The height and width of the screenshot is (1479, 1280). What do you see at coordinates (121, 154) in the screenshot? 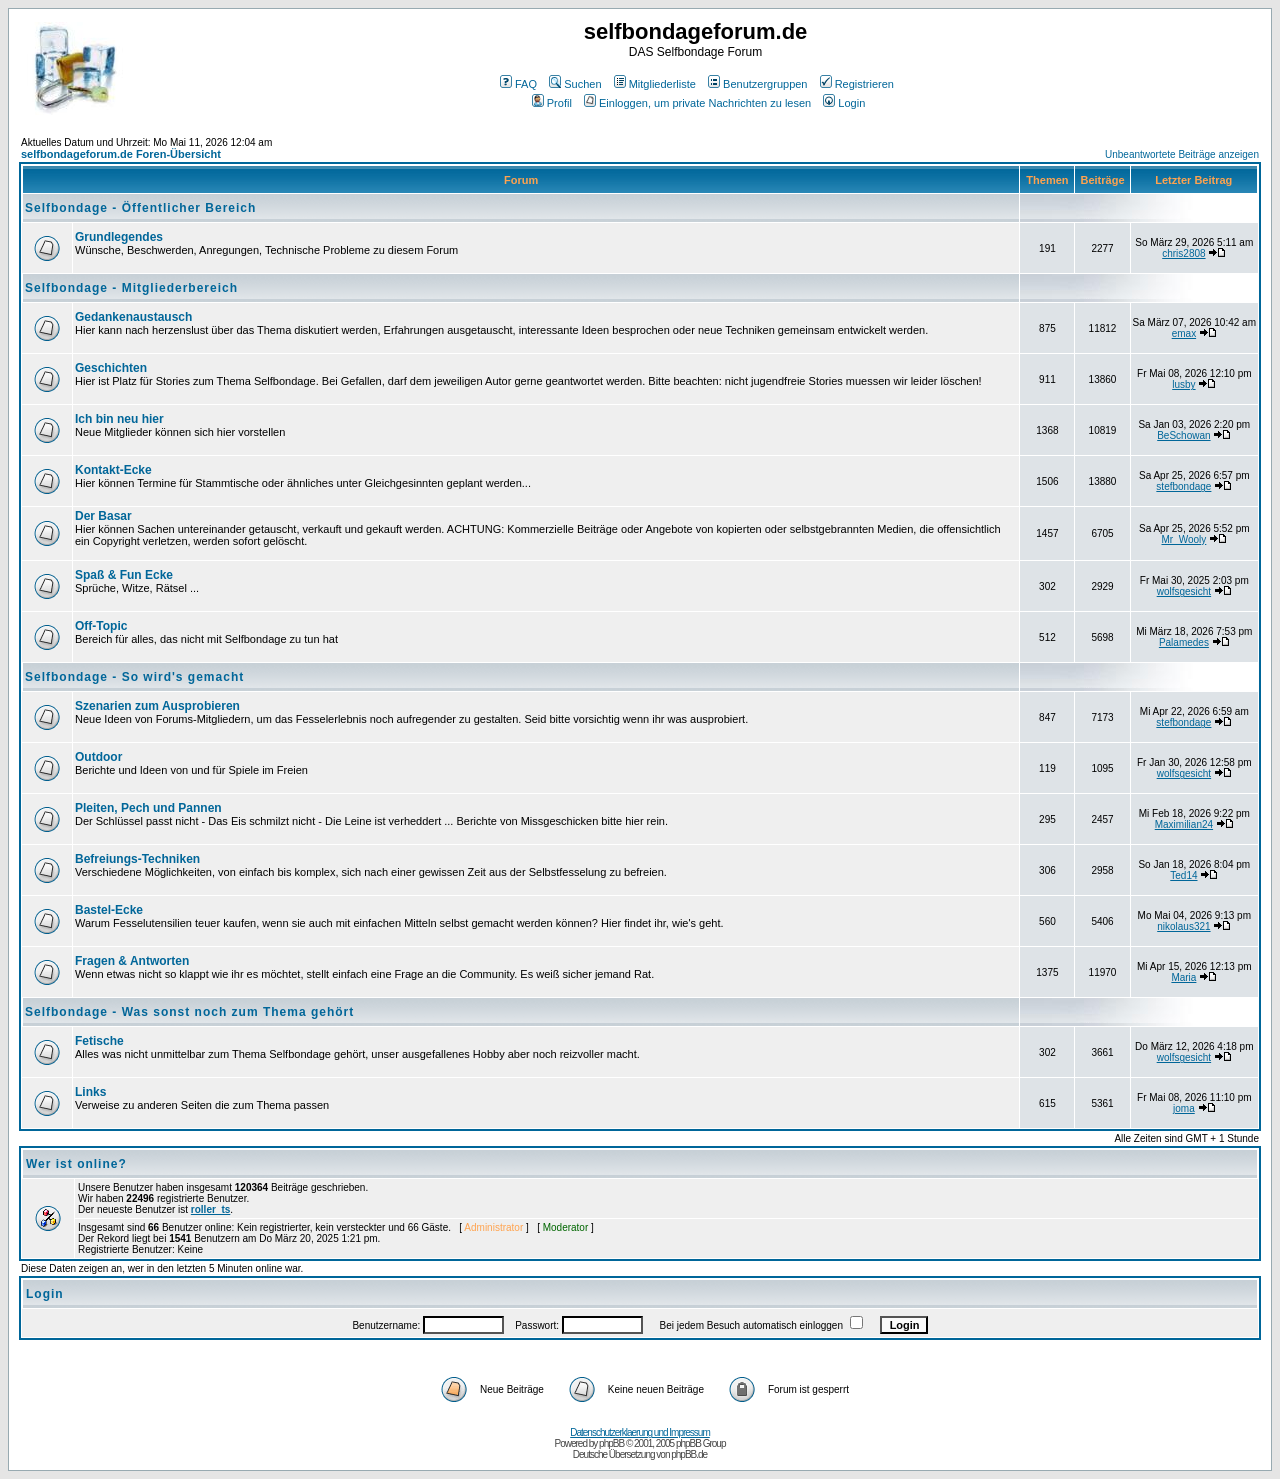
I see `selfbondageforum.de Foren-Übersicht` at bounding box center [121, 154].